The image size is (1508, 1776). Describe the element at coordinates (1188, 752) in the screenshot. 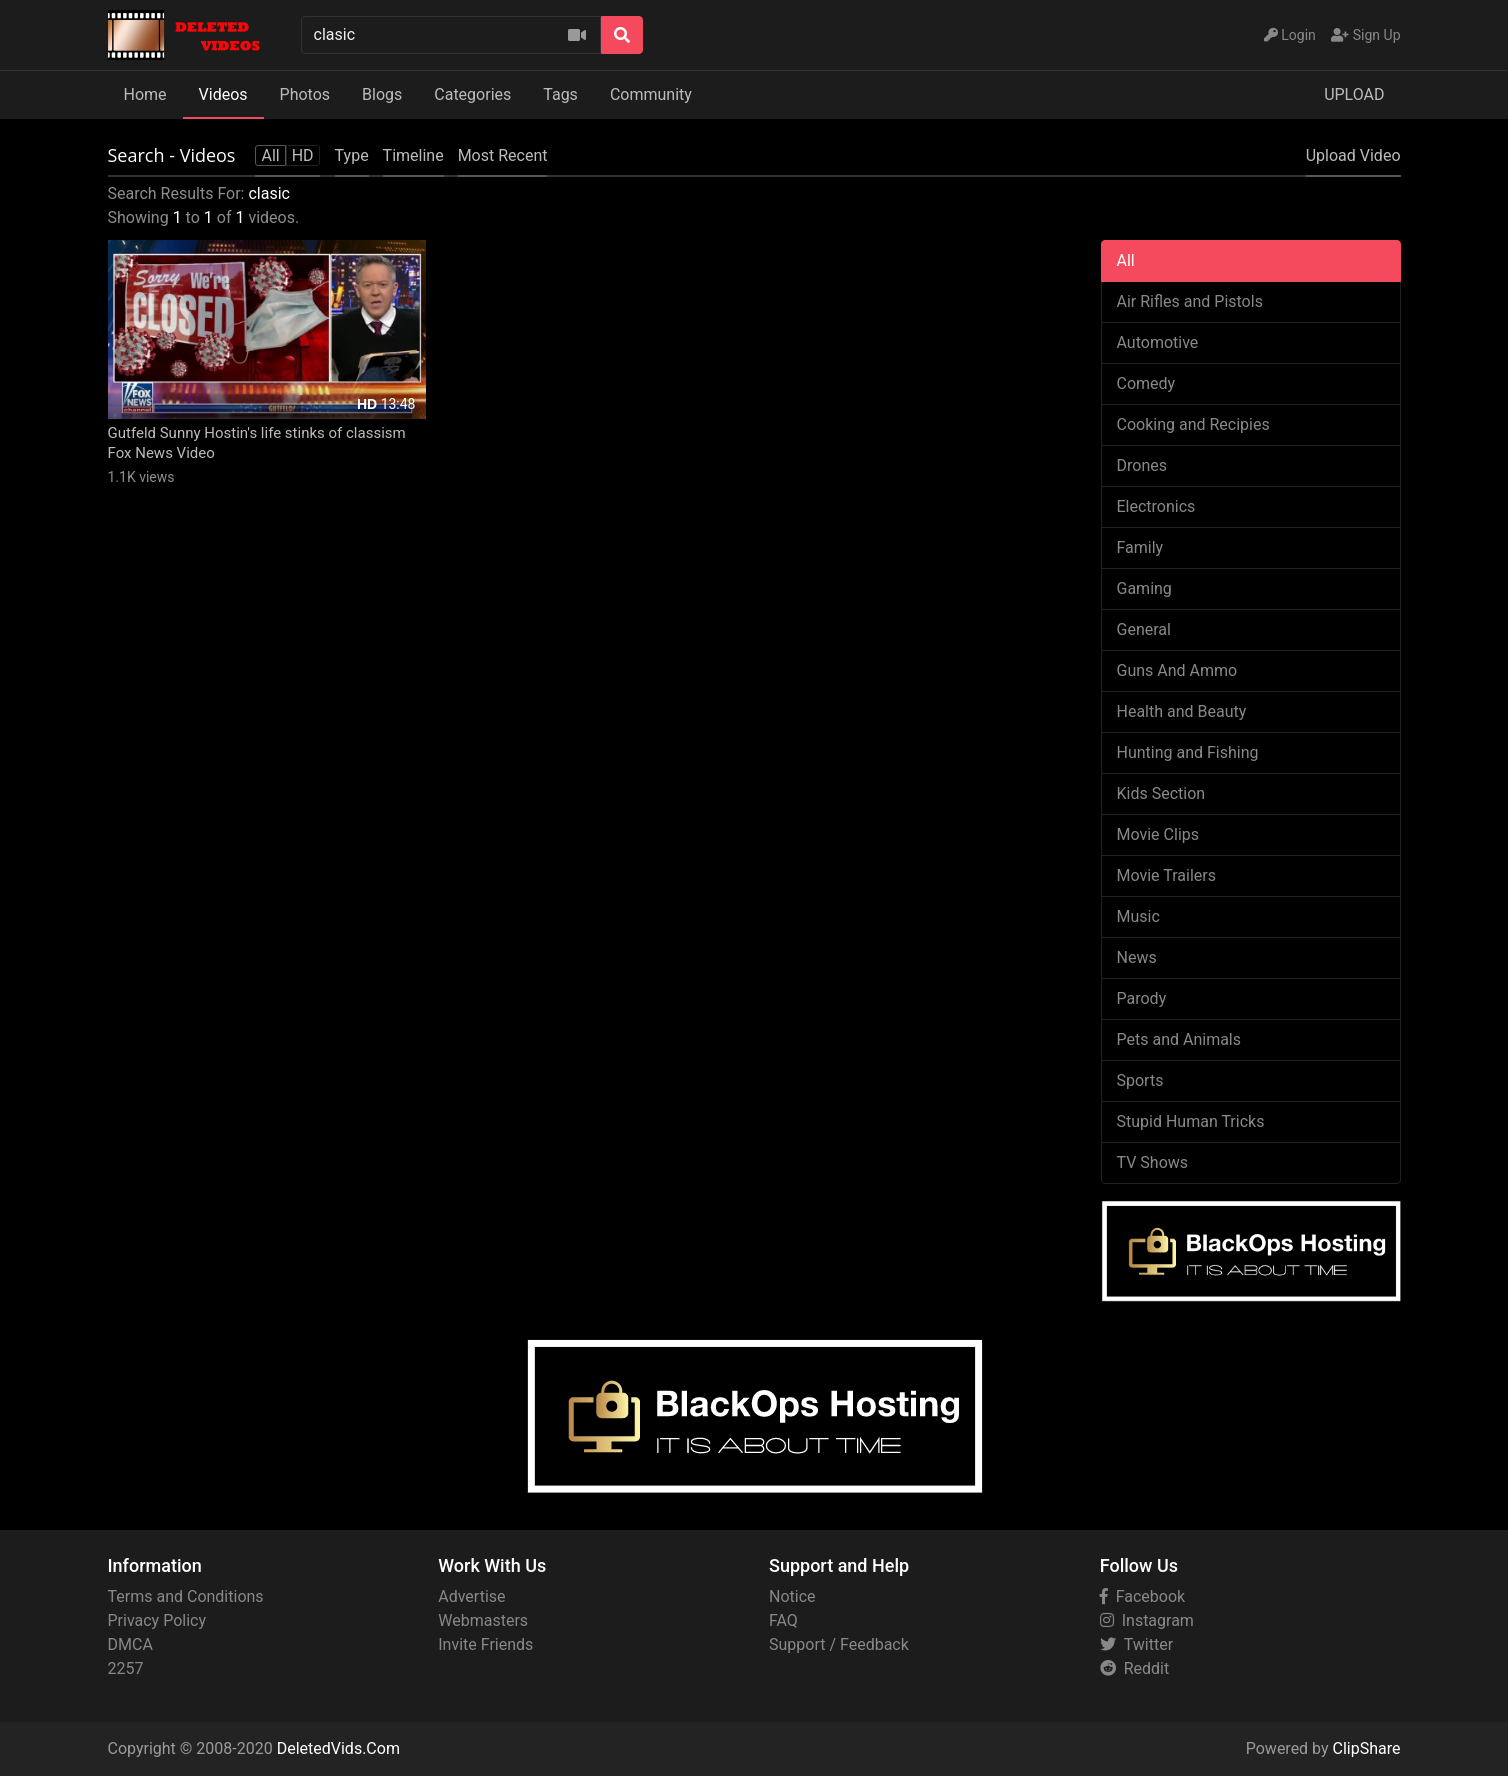

I see `Hunting and Fishing` at that location.